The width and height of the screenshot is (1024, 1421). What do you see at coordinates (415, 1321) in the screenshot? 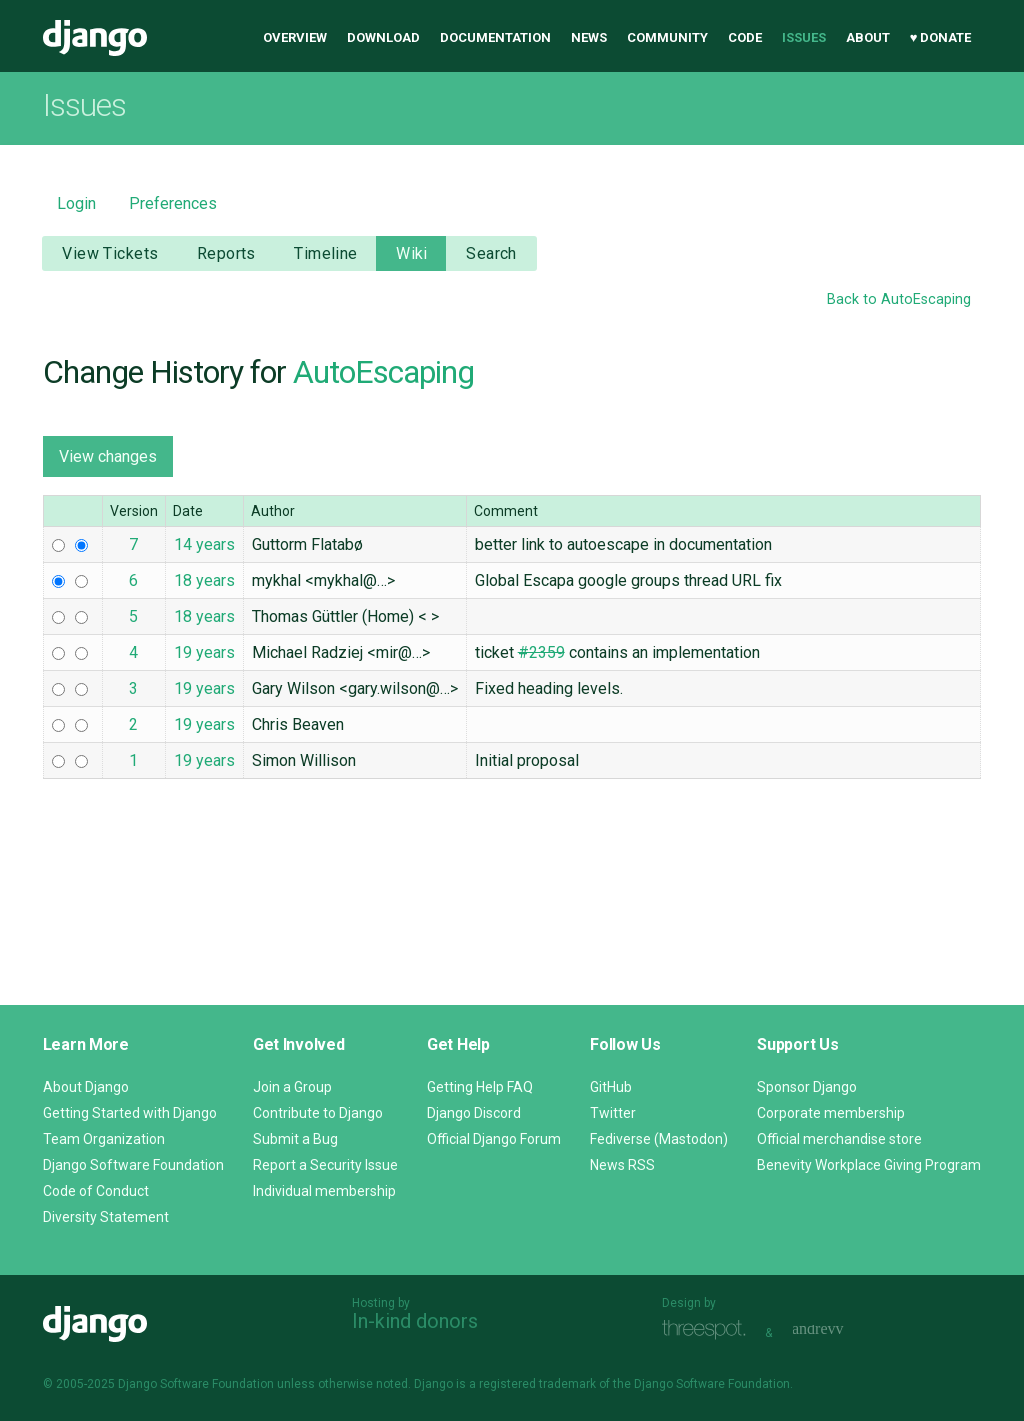
I see `In-kind donors` at bounding box center [415, 1321].